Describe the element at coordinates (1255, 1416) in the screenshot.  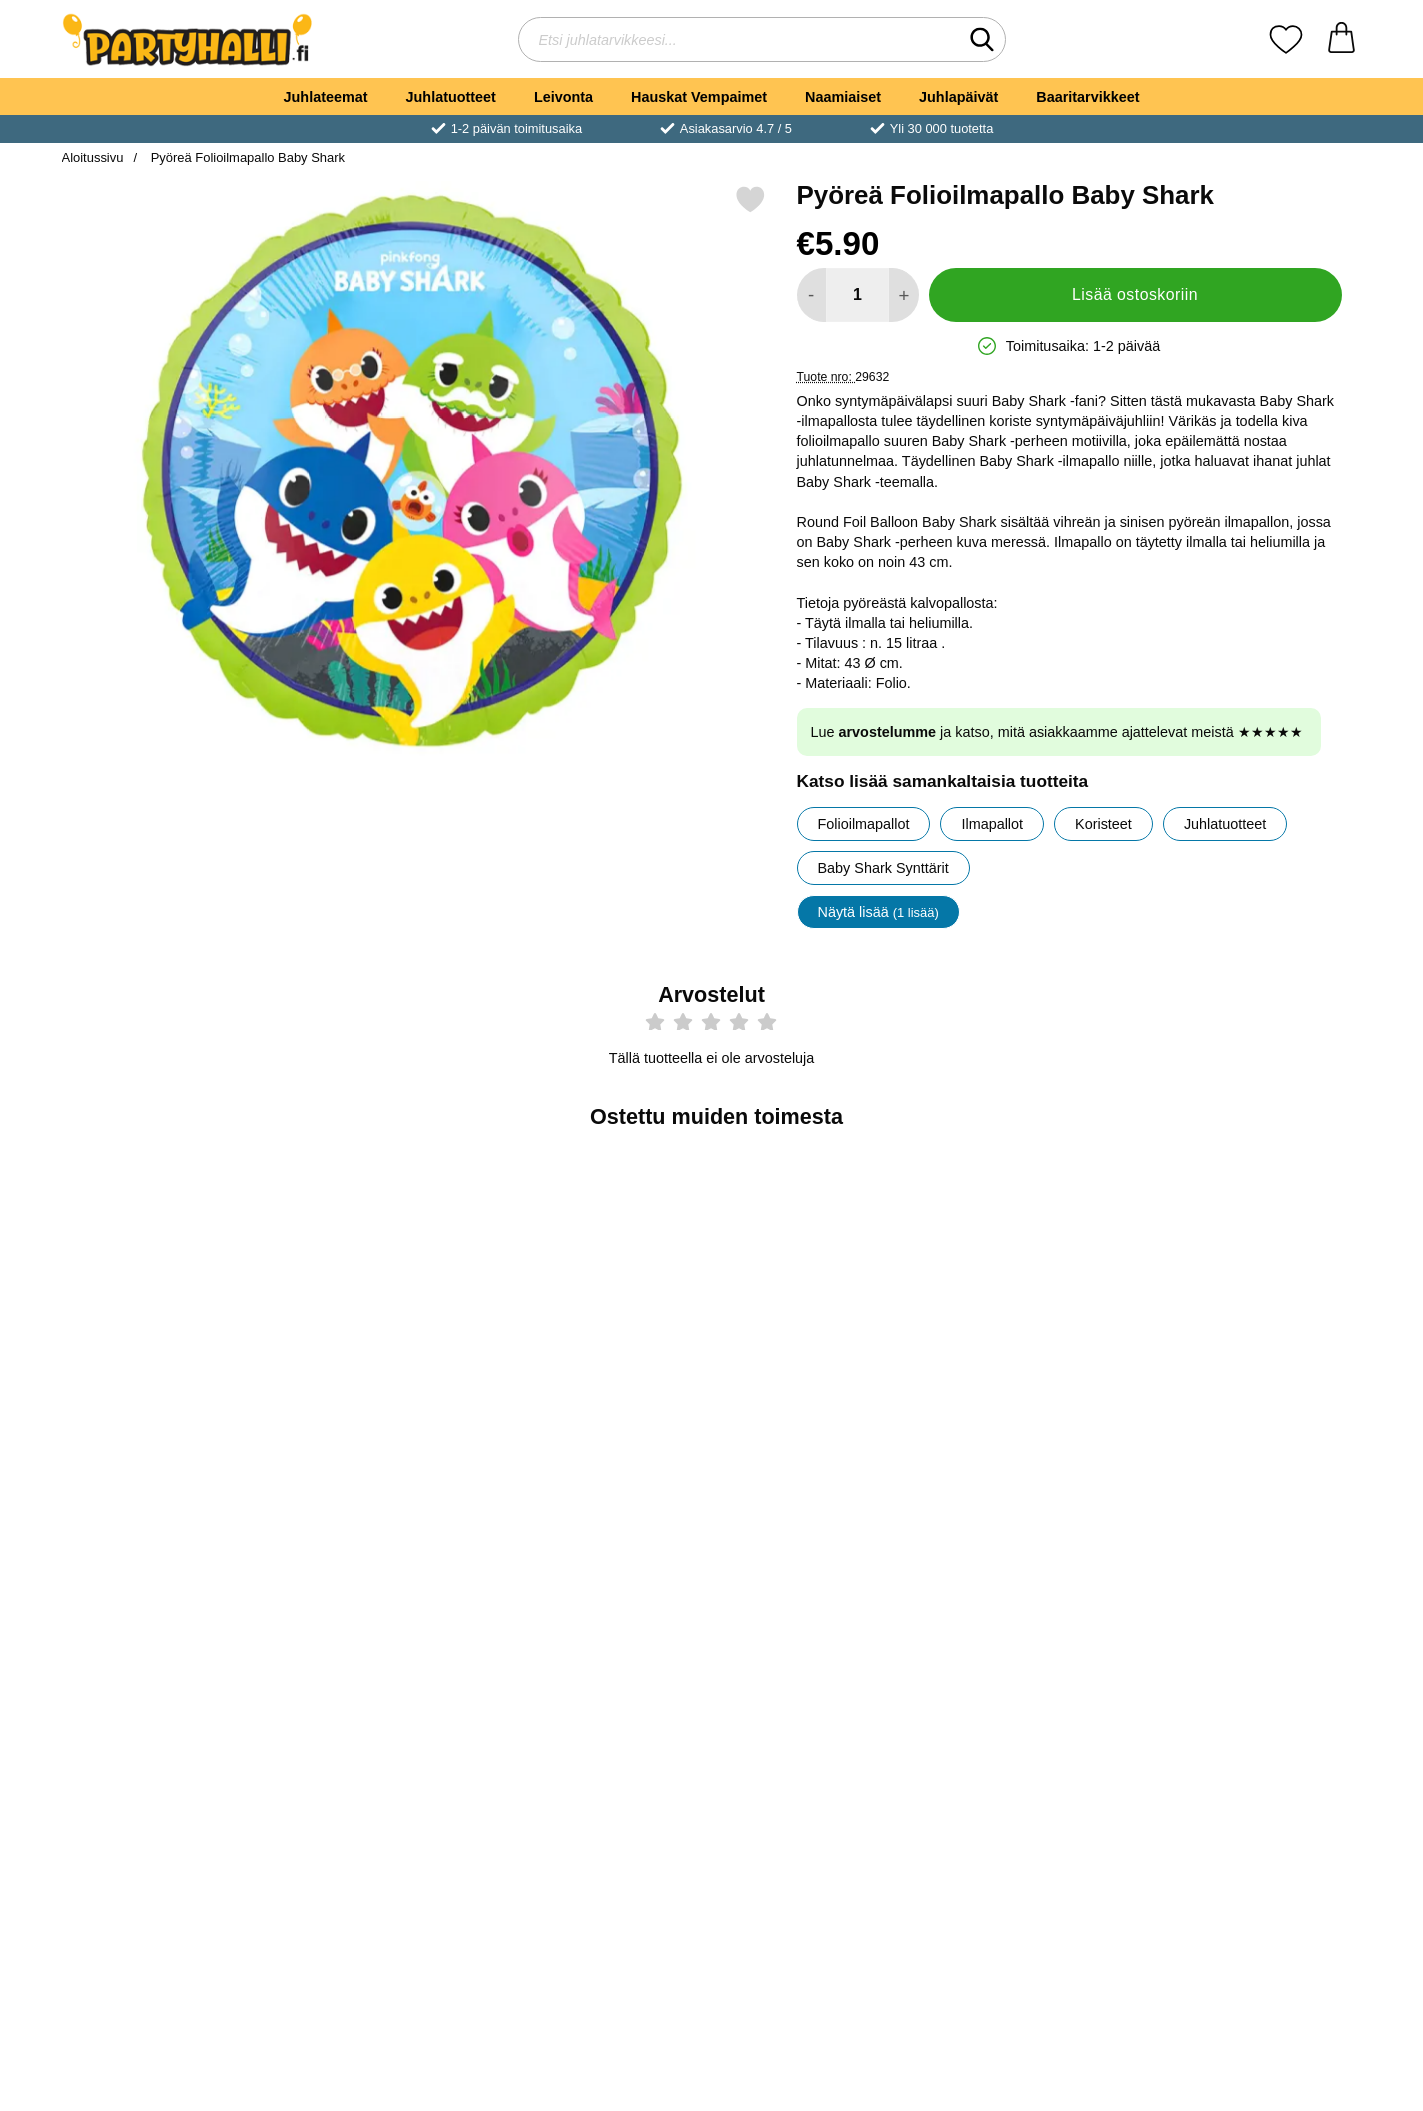
I see `[Osta Baby Shark Synttärit Folioilmapallo]` at that location.